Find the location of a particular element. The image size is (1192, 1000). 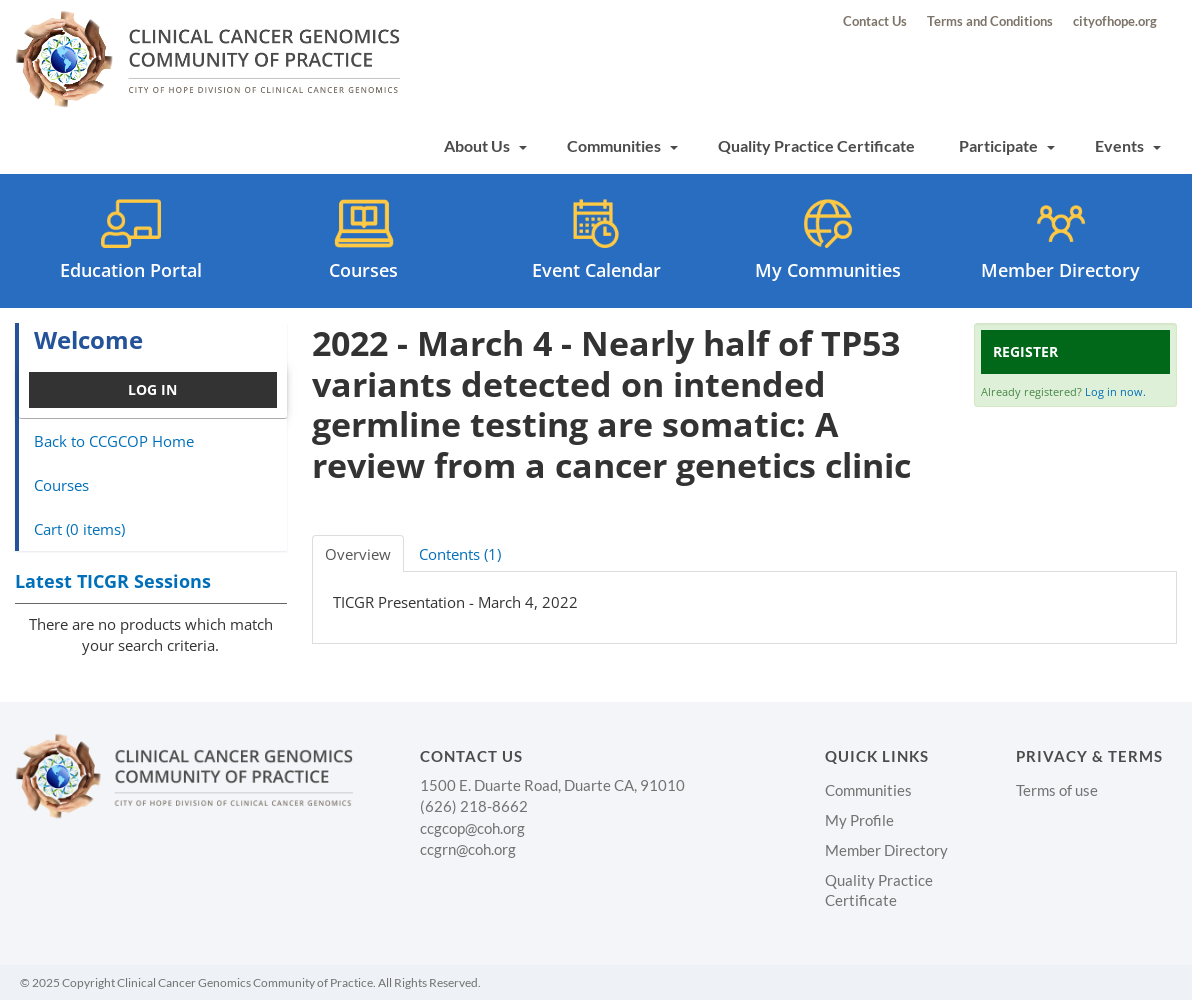

Register is located at coordinates (1025, 351).